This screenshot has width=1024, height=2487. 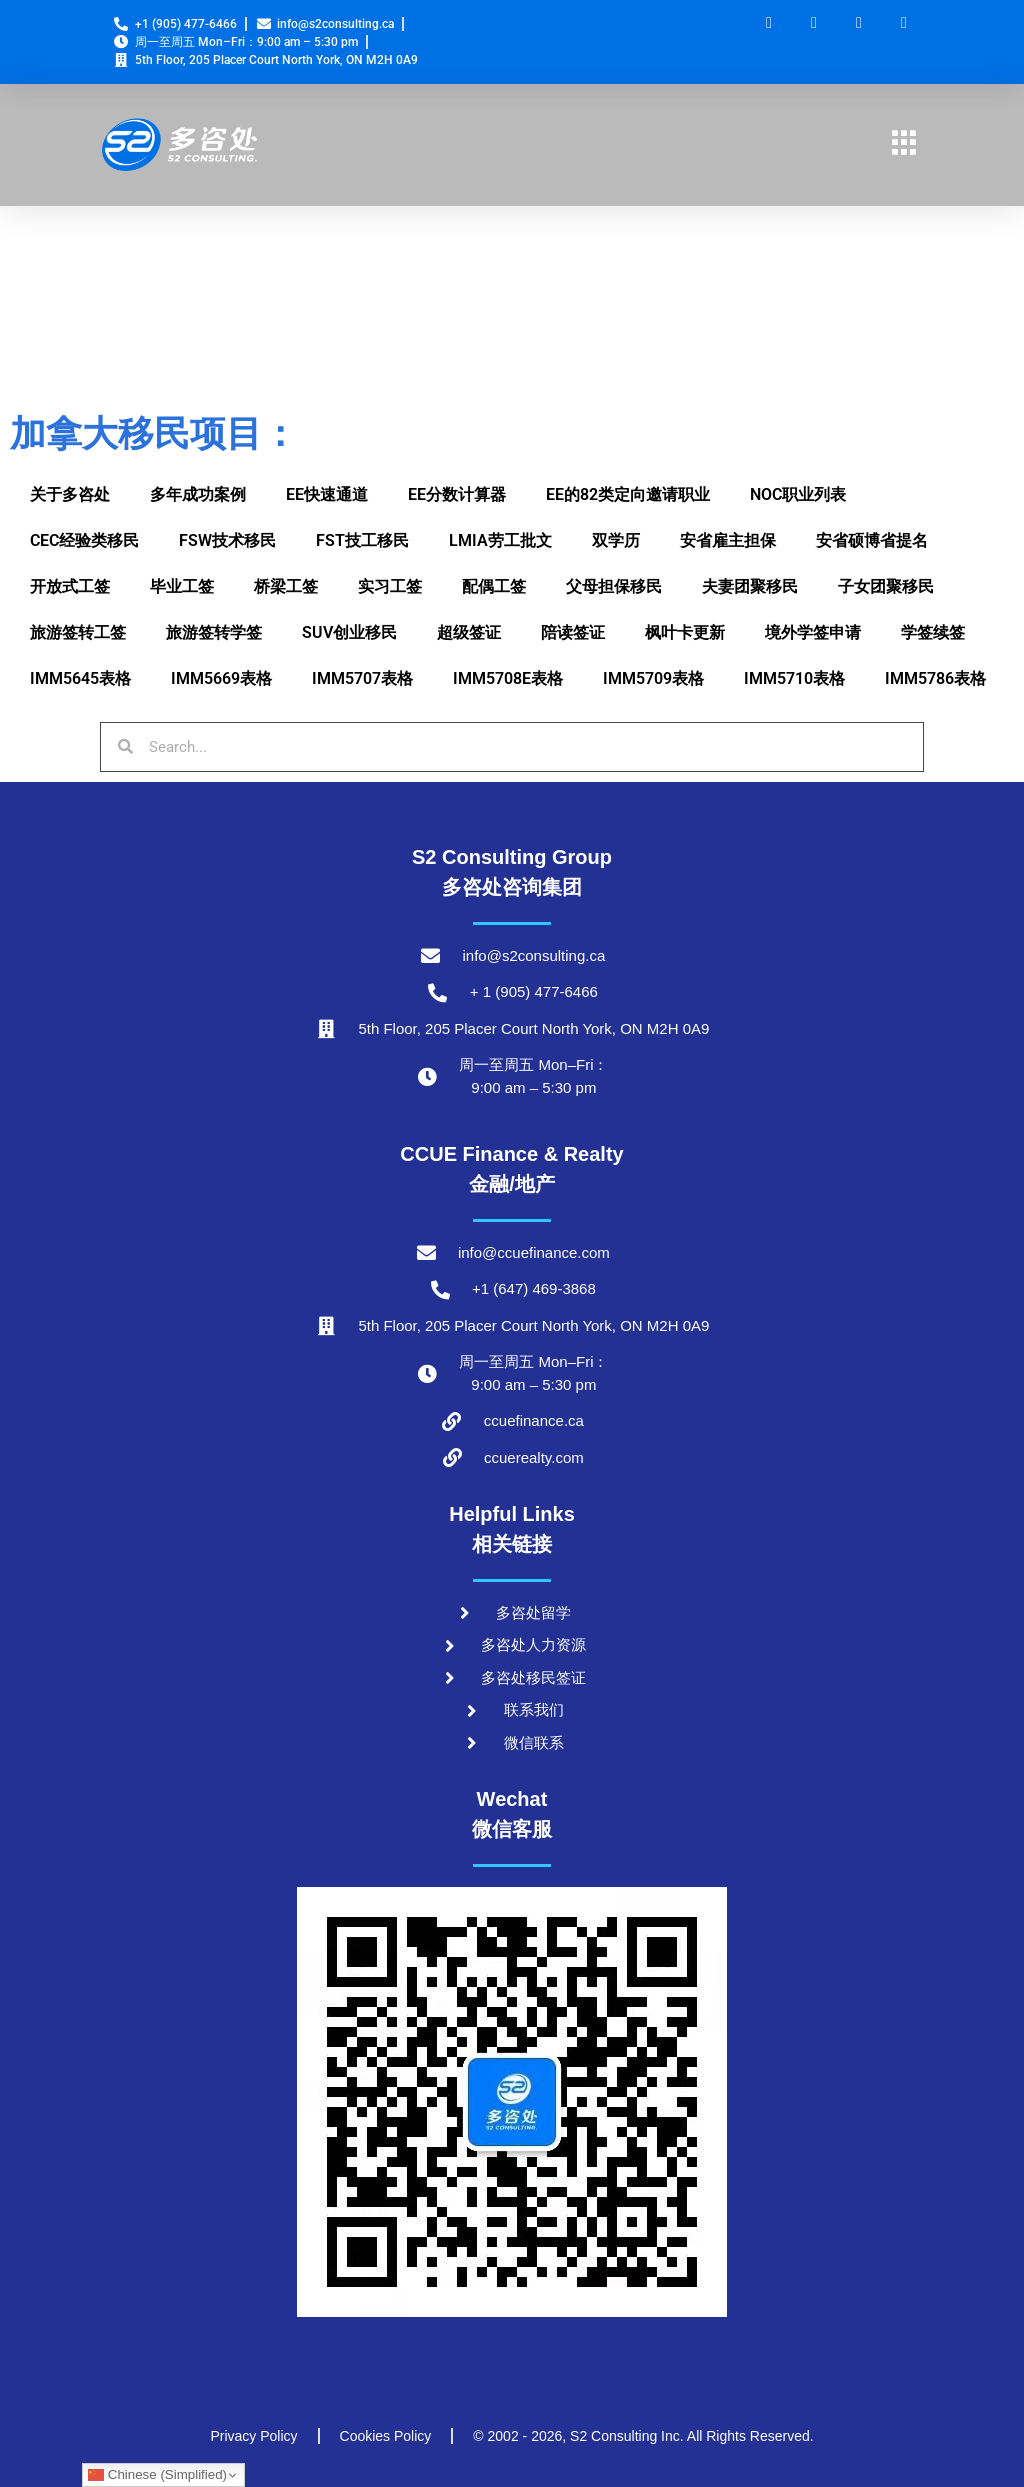 What do you see at coordinates (813, 632) in the screenshot?
I see `境外学签申请` at bounding box center [813, 632].